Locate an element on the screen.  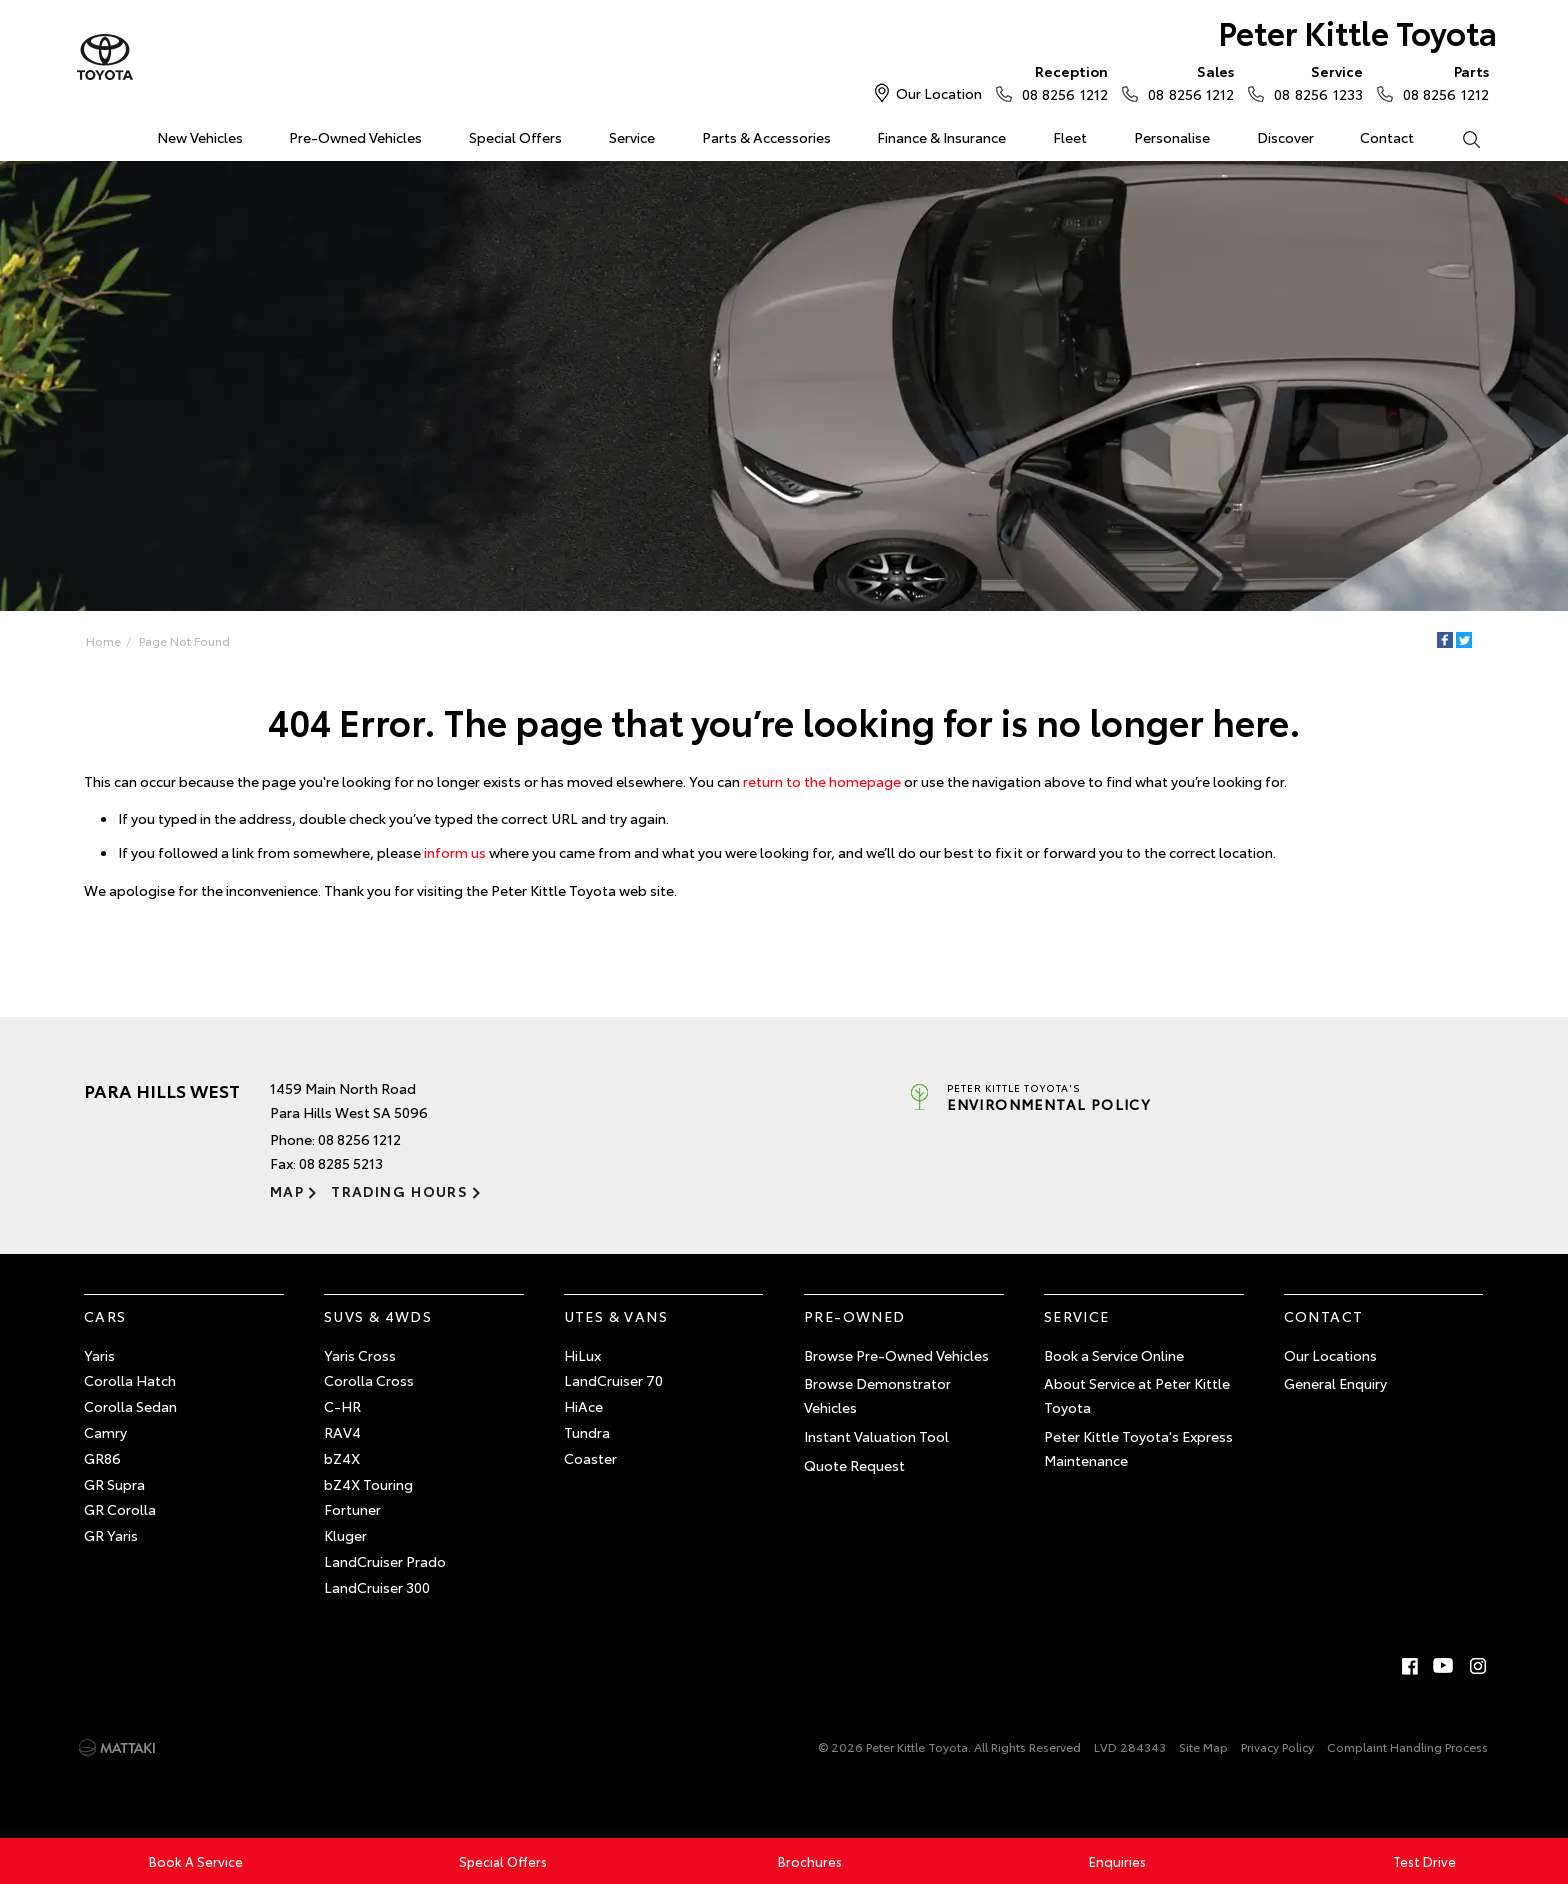
08 8256 1212 is located at coordinates (1060, 82).